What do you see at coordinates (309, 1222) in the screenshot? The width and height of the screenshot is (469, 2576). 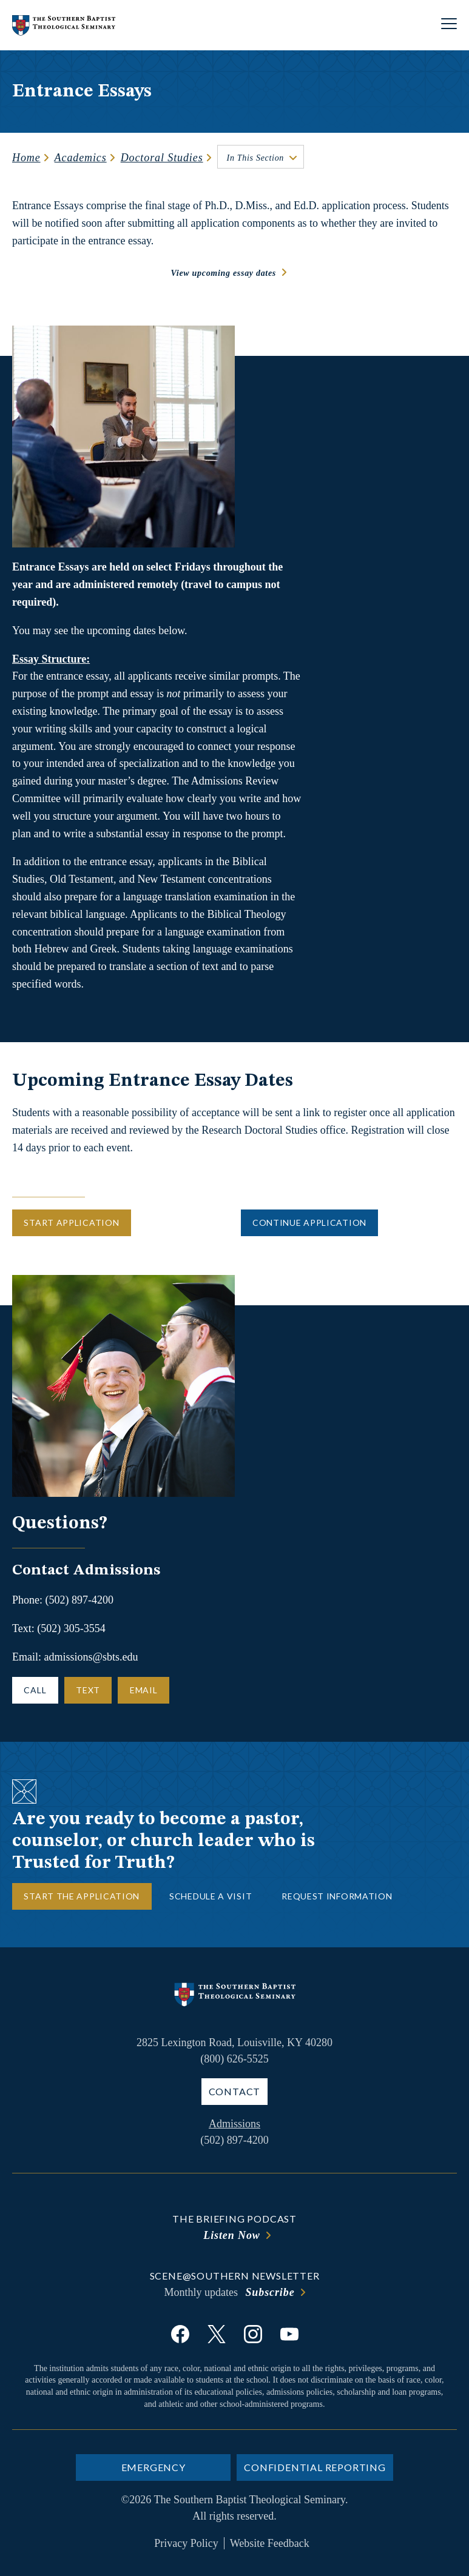 I see `Continue Application` at bounding box center [309, 1222].